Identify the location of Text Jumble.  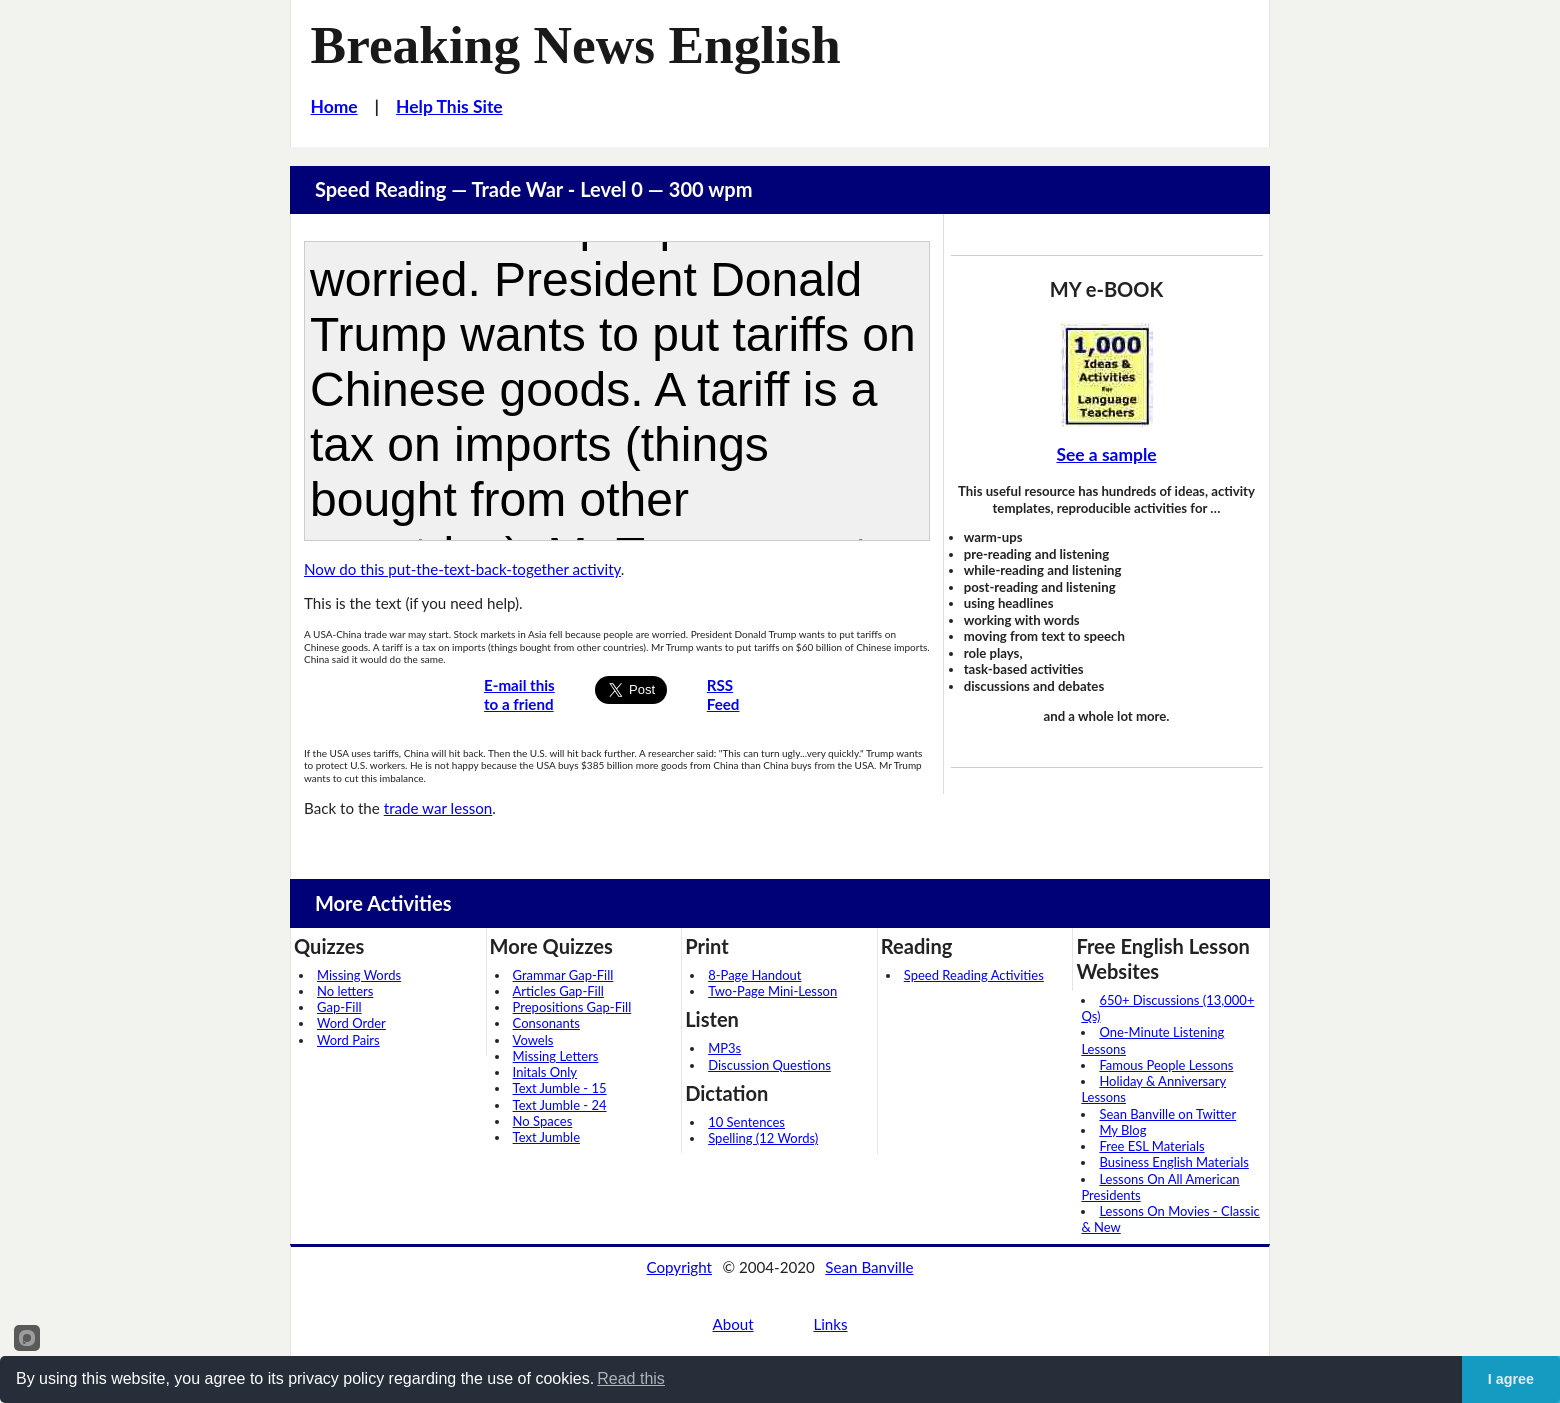
(546, 1137).